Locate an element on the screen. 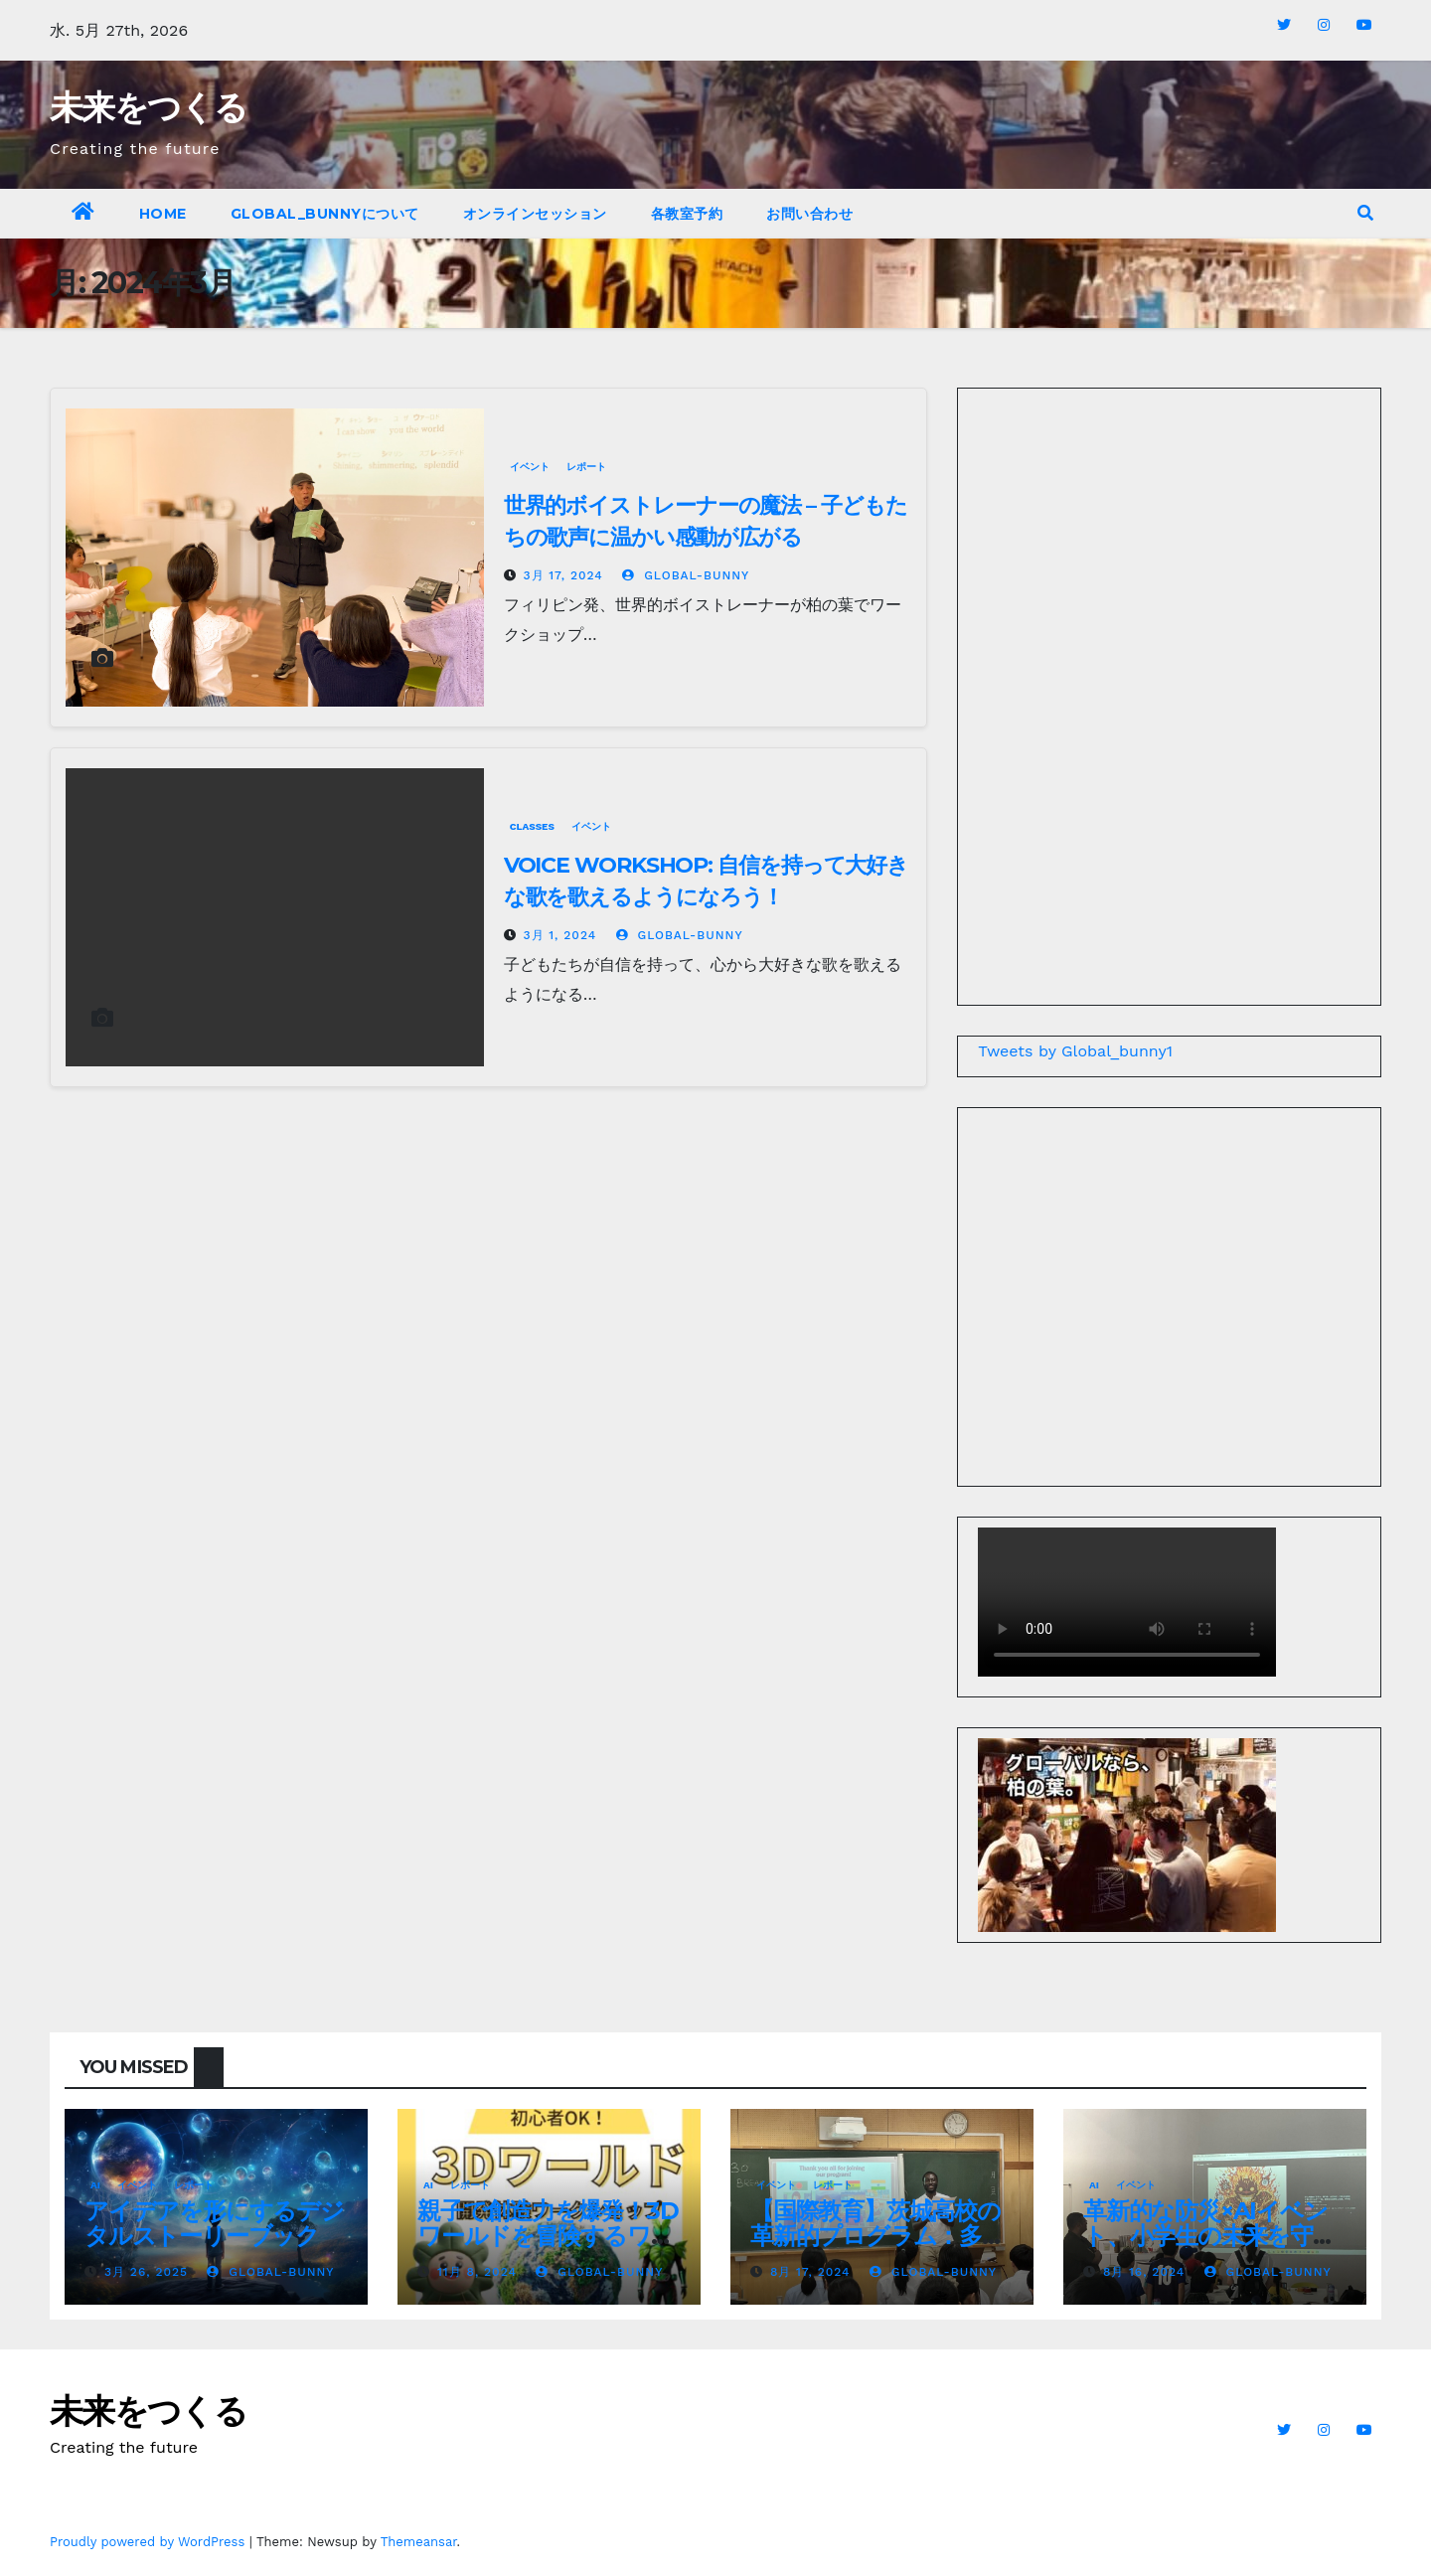 This screenshot has width=1431, height=2576. Classes is located at coordinates (532, 826).